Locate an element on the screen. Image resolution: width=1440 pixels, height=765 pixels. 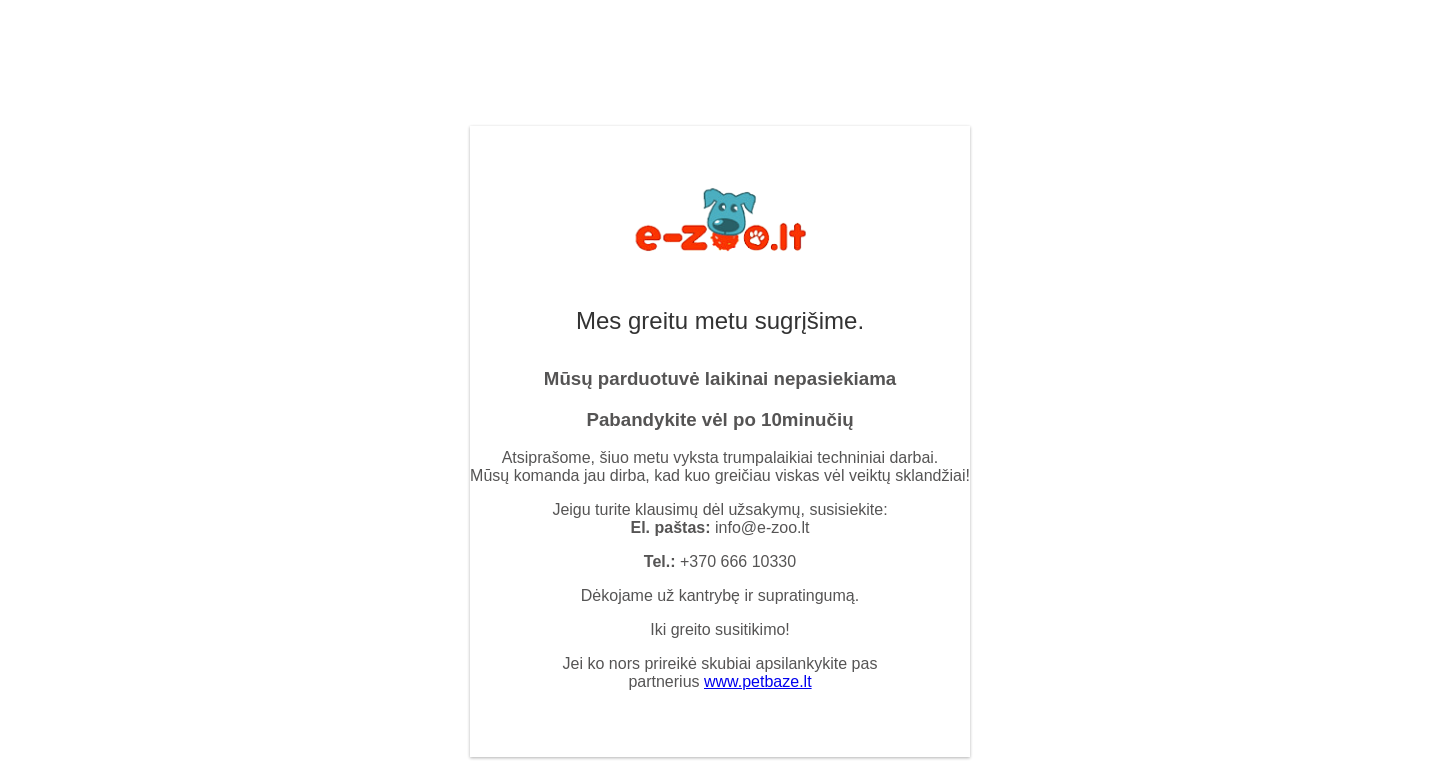
info@e-zoo.lt is located at coordinates (762, 527).